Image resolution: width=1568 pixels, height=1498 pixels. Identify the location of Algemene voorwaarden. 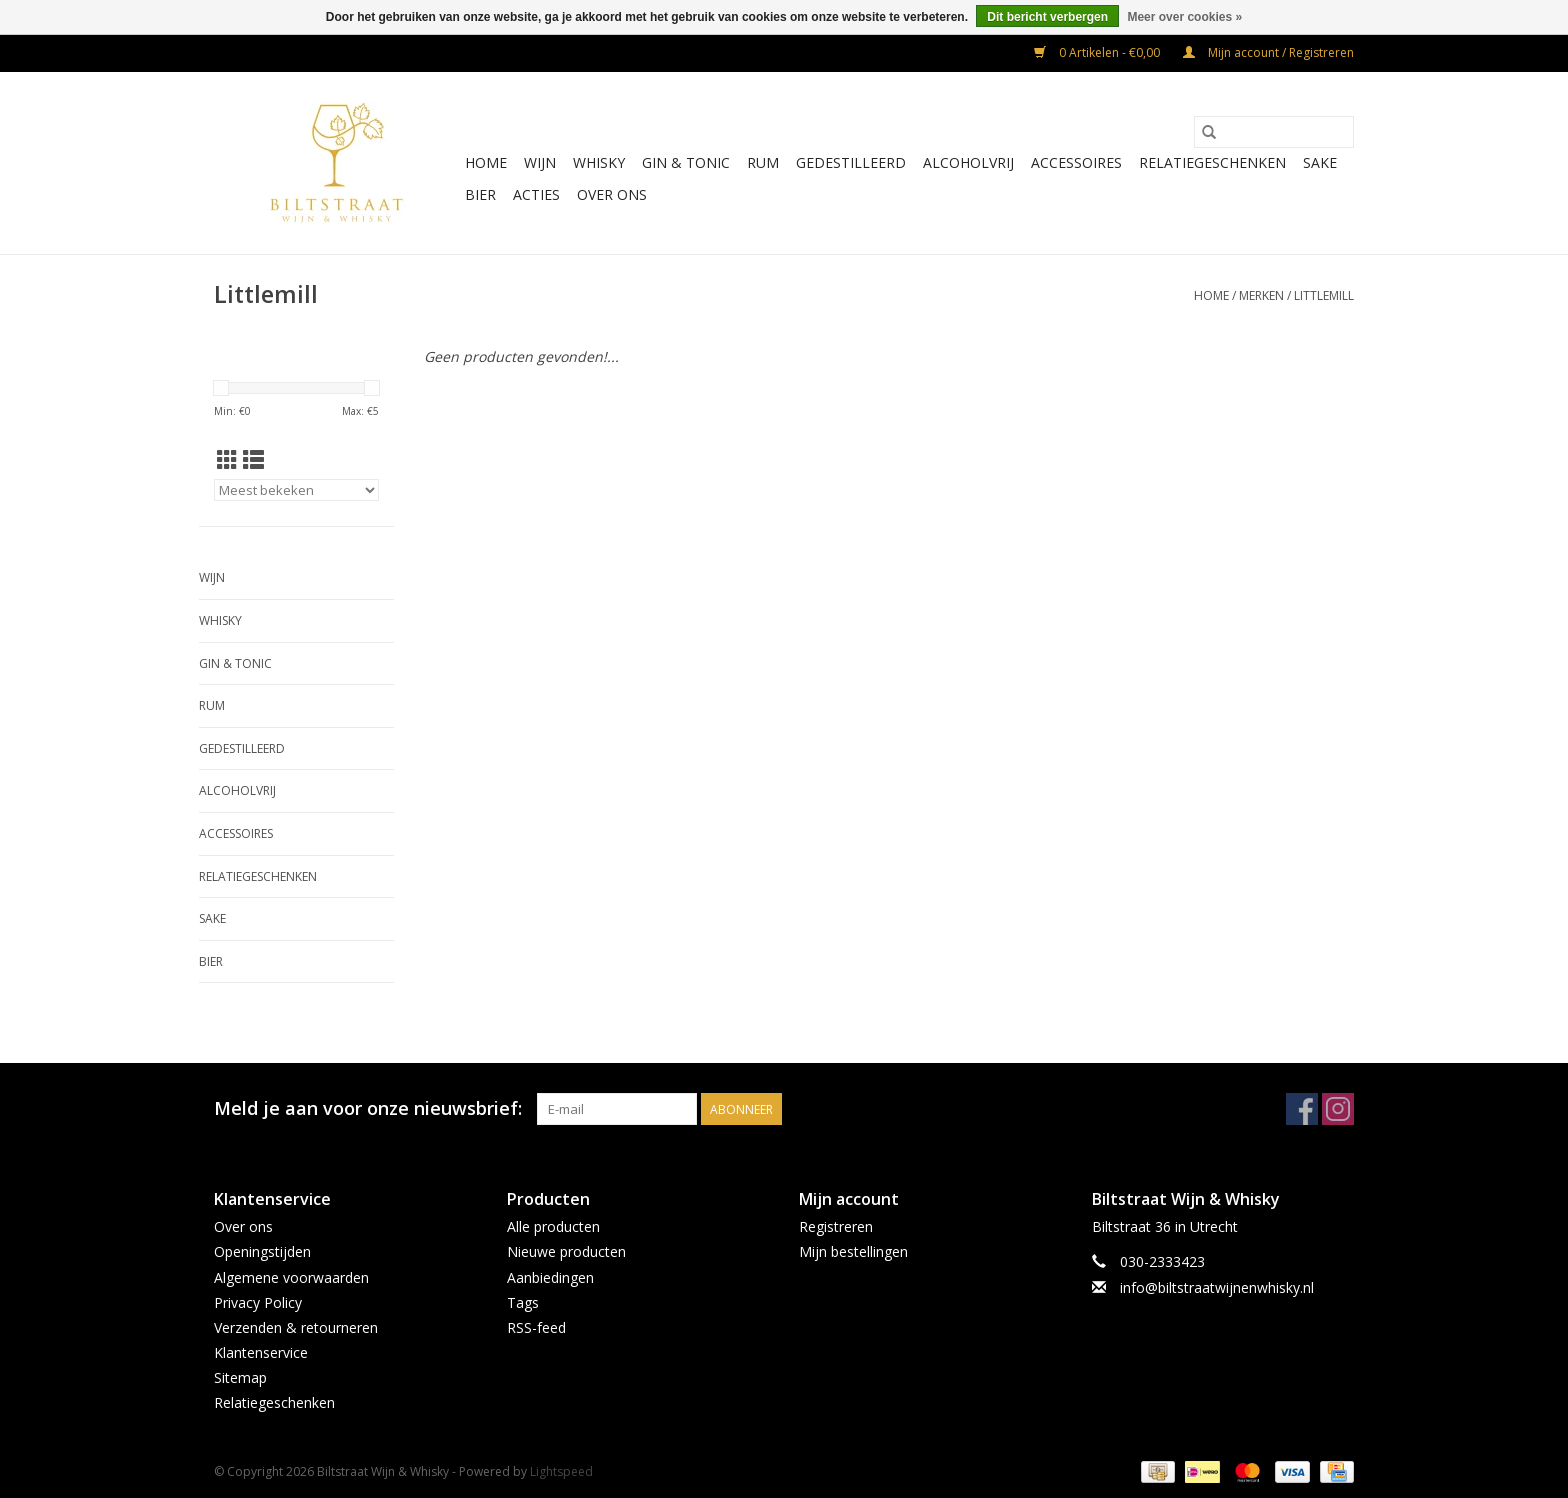
(291, 1277).